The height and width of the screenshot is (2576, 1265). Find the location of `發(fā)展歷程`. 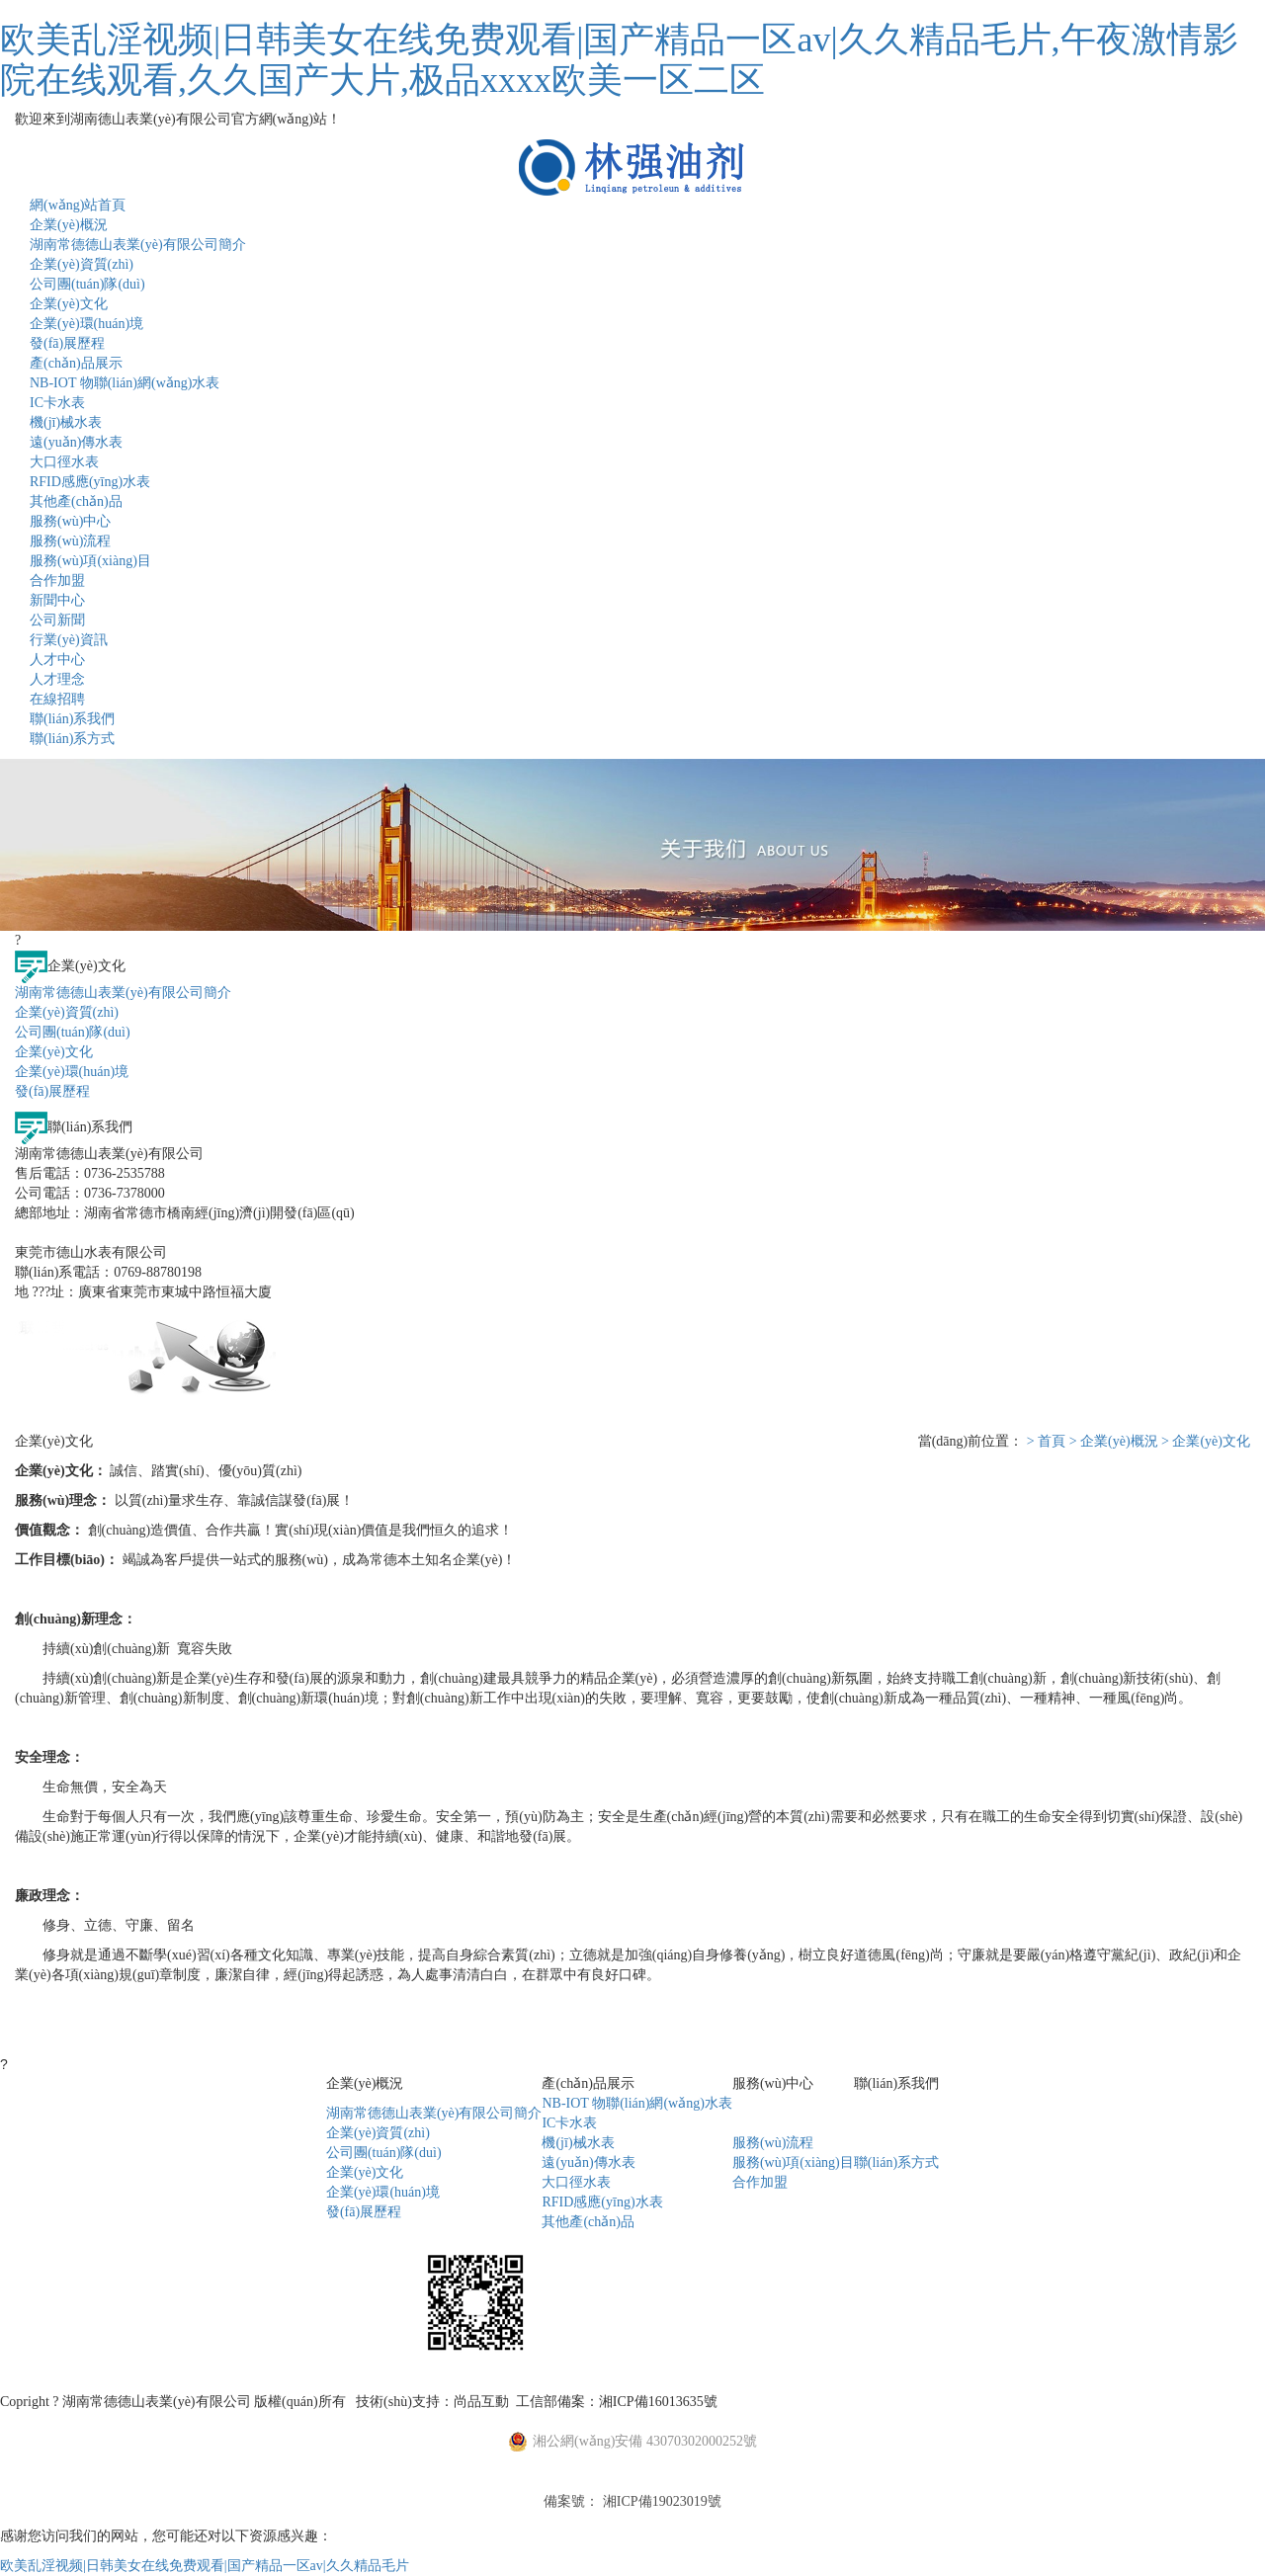

發(fā)展歷程 is located at coordinates (67, 343).